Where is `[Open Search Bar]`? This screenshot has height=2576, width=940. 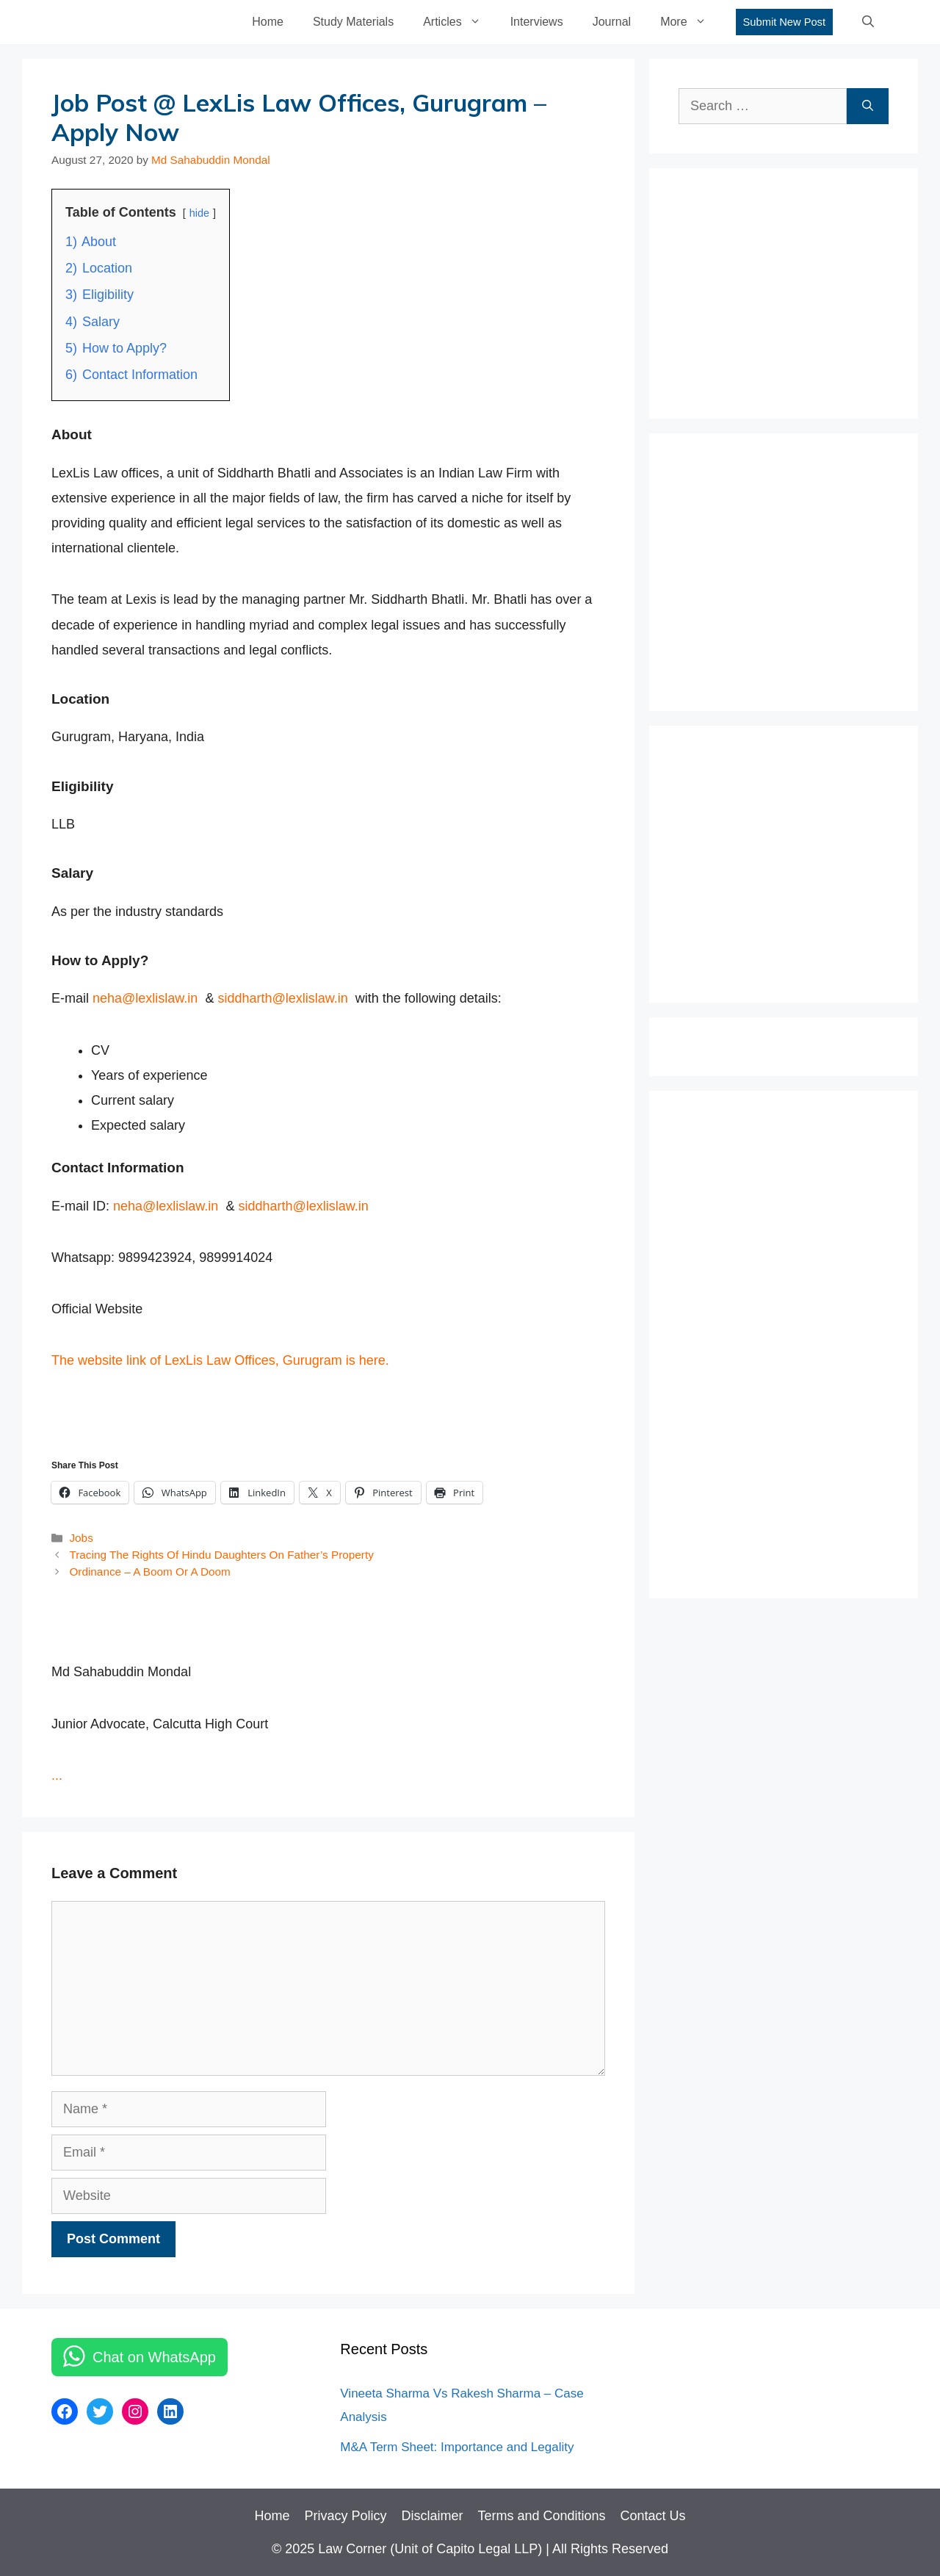 [Open Search Bar] is located at coordinates (868, 22).